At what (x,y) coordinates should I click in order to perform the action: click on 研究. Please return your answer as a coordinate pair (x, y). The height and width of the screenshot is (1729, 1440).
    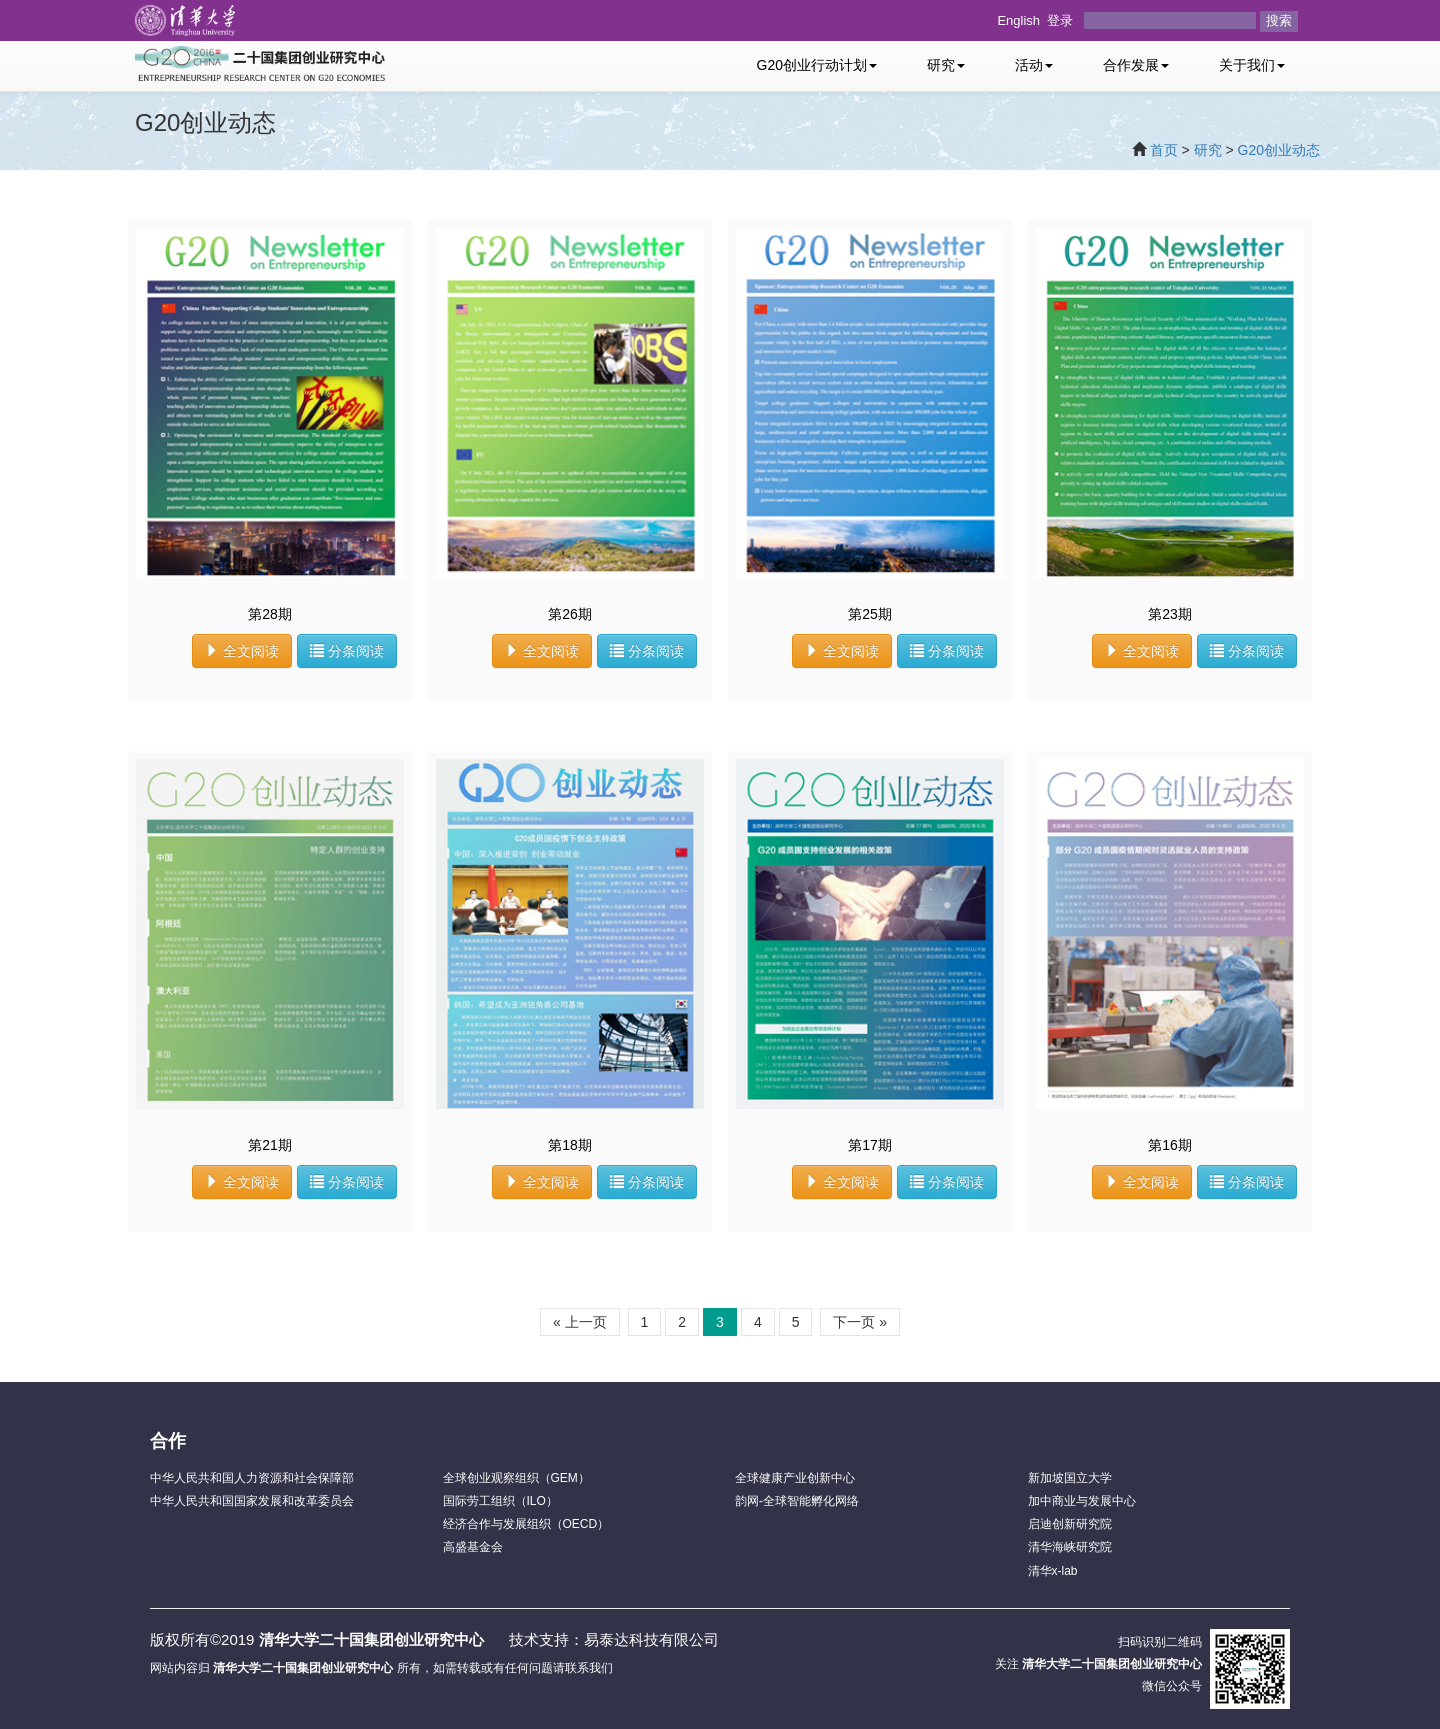
    Looking at the image, I should click on (1208, 150).